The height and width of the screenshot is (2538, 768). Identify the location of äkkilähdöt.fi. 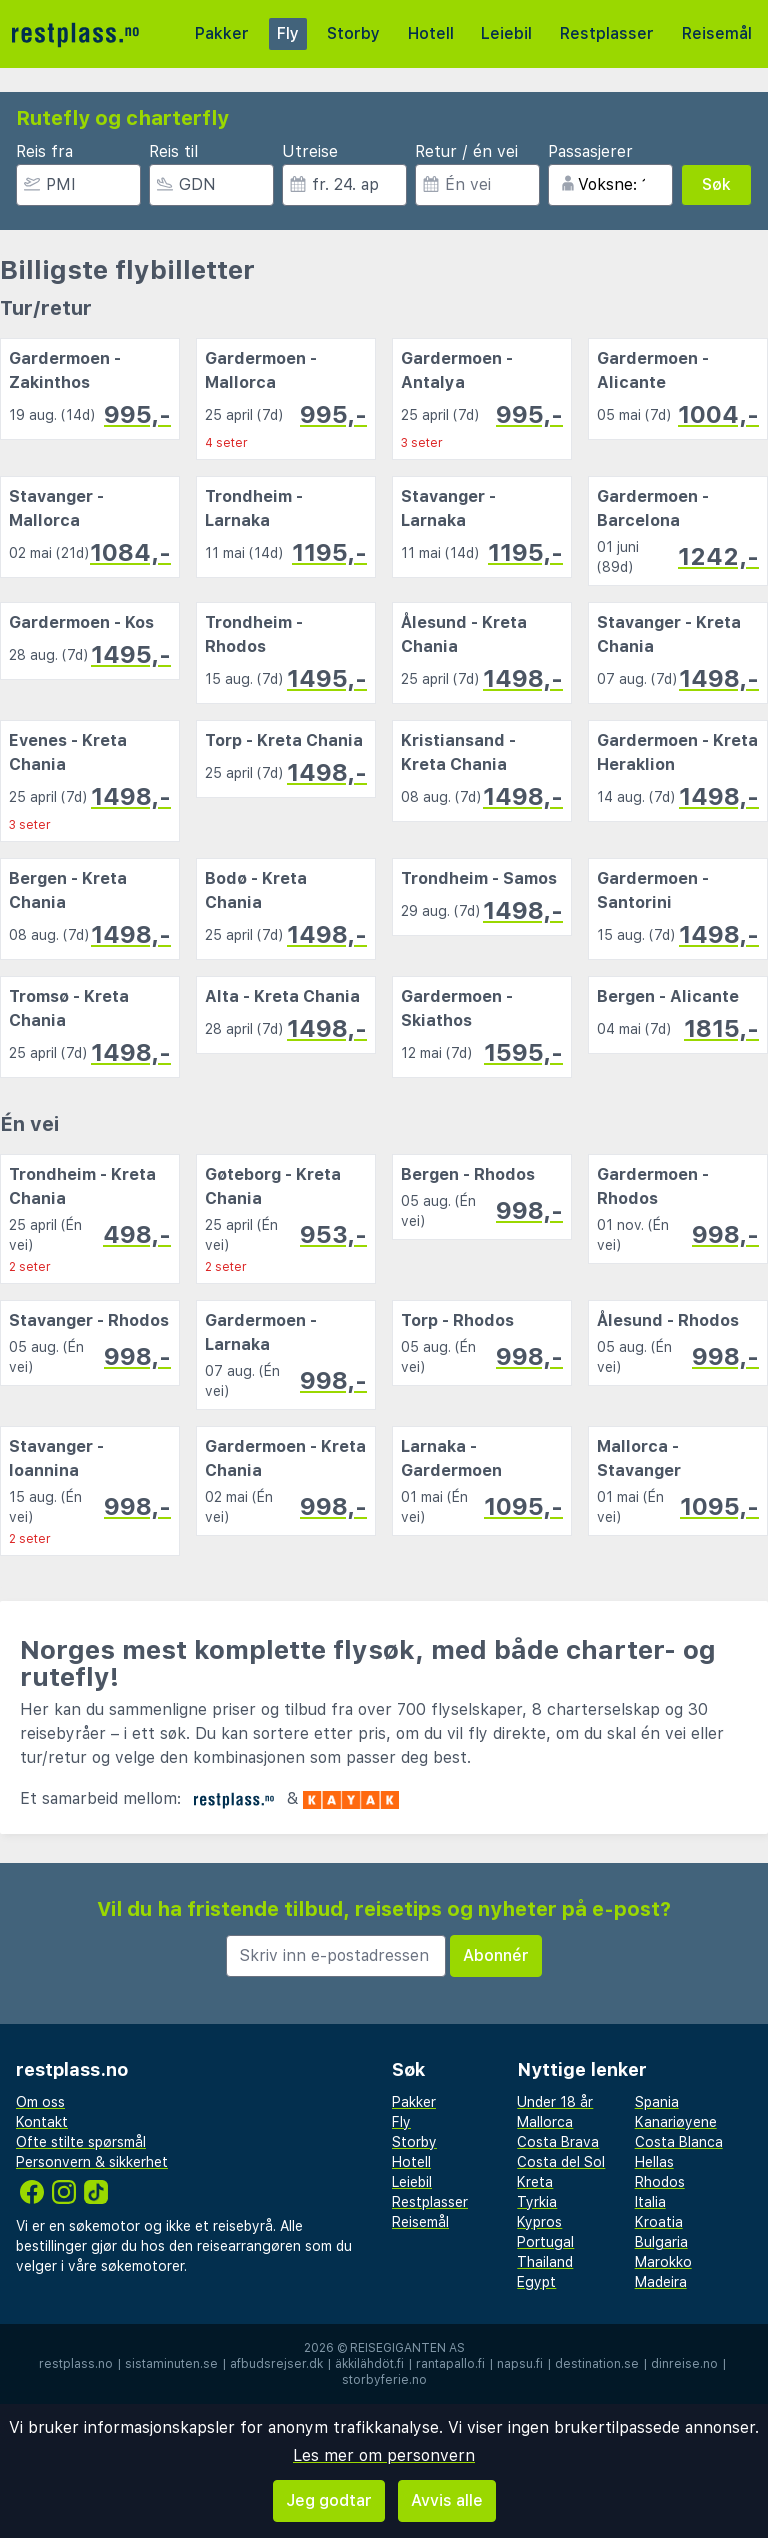
(369, 2364).